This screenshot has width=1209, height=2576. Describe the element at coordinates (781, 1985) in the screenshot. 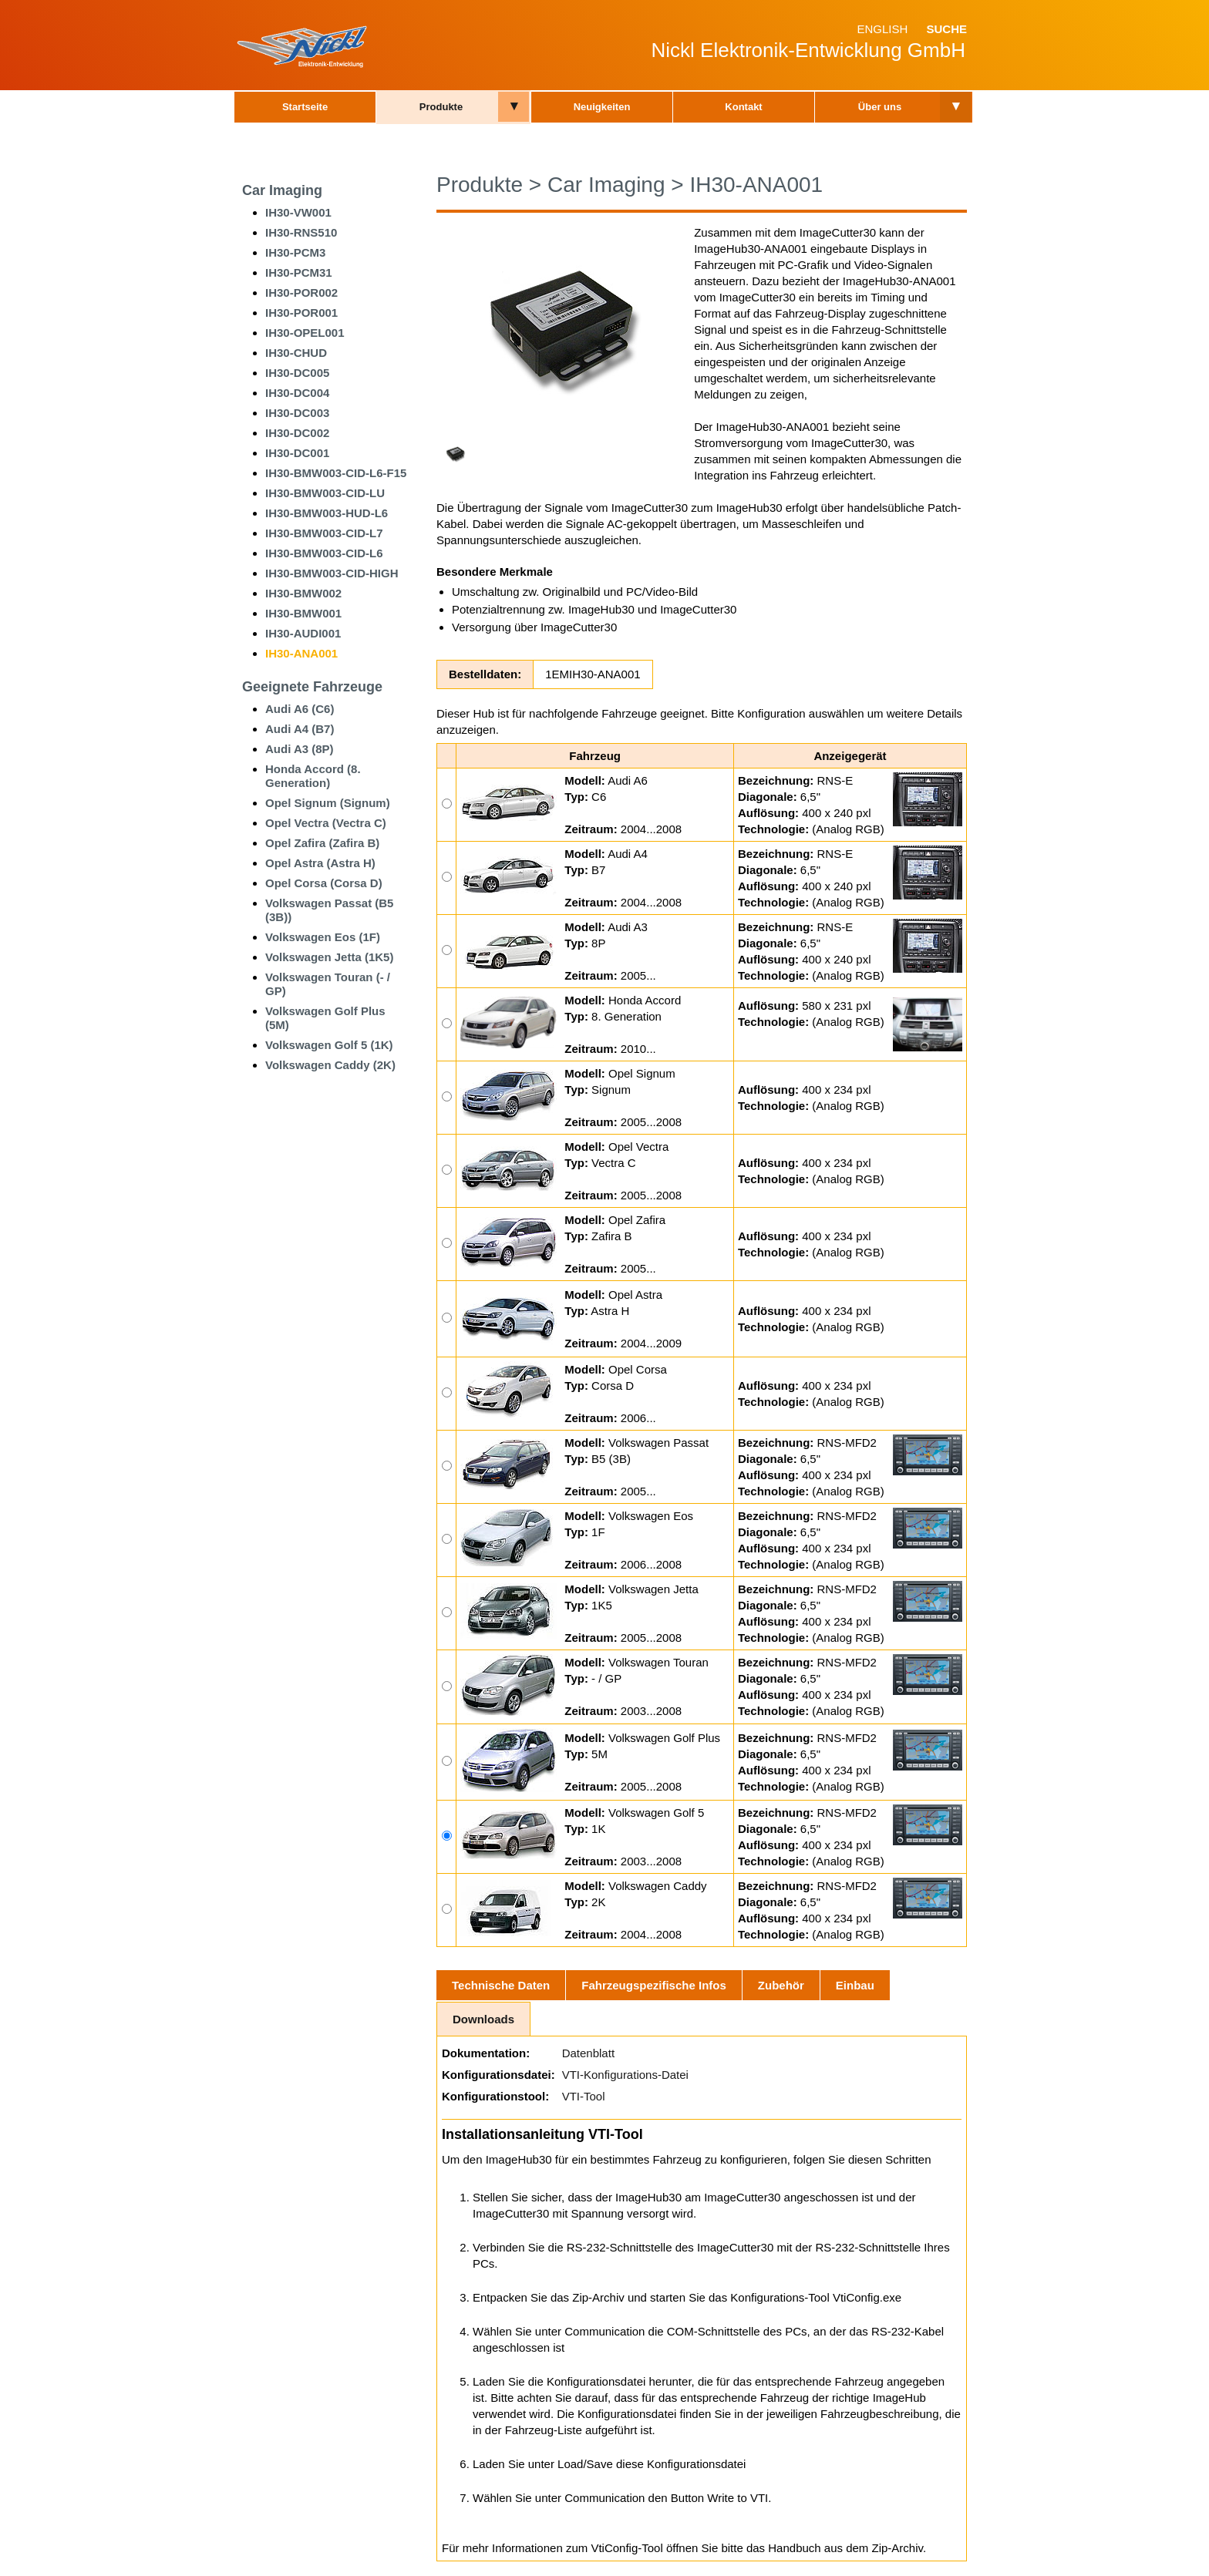

I see `Zubehör` at that location.